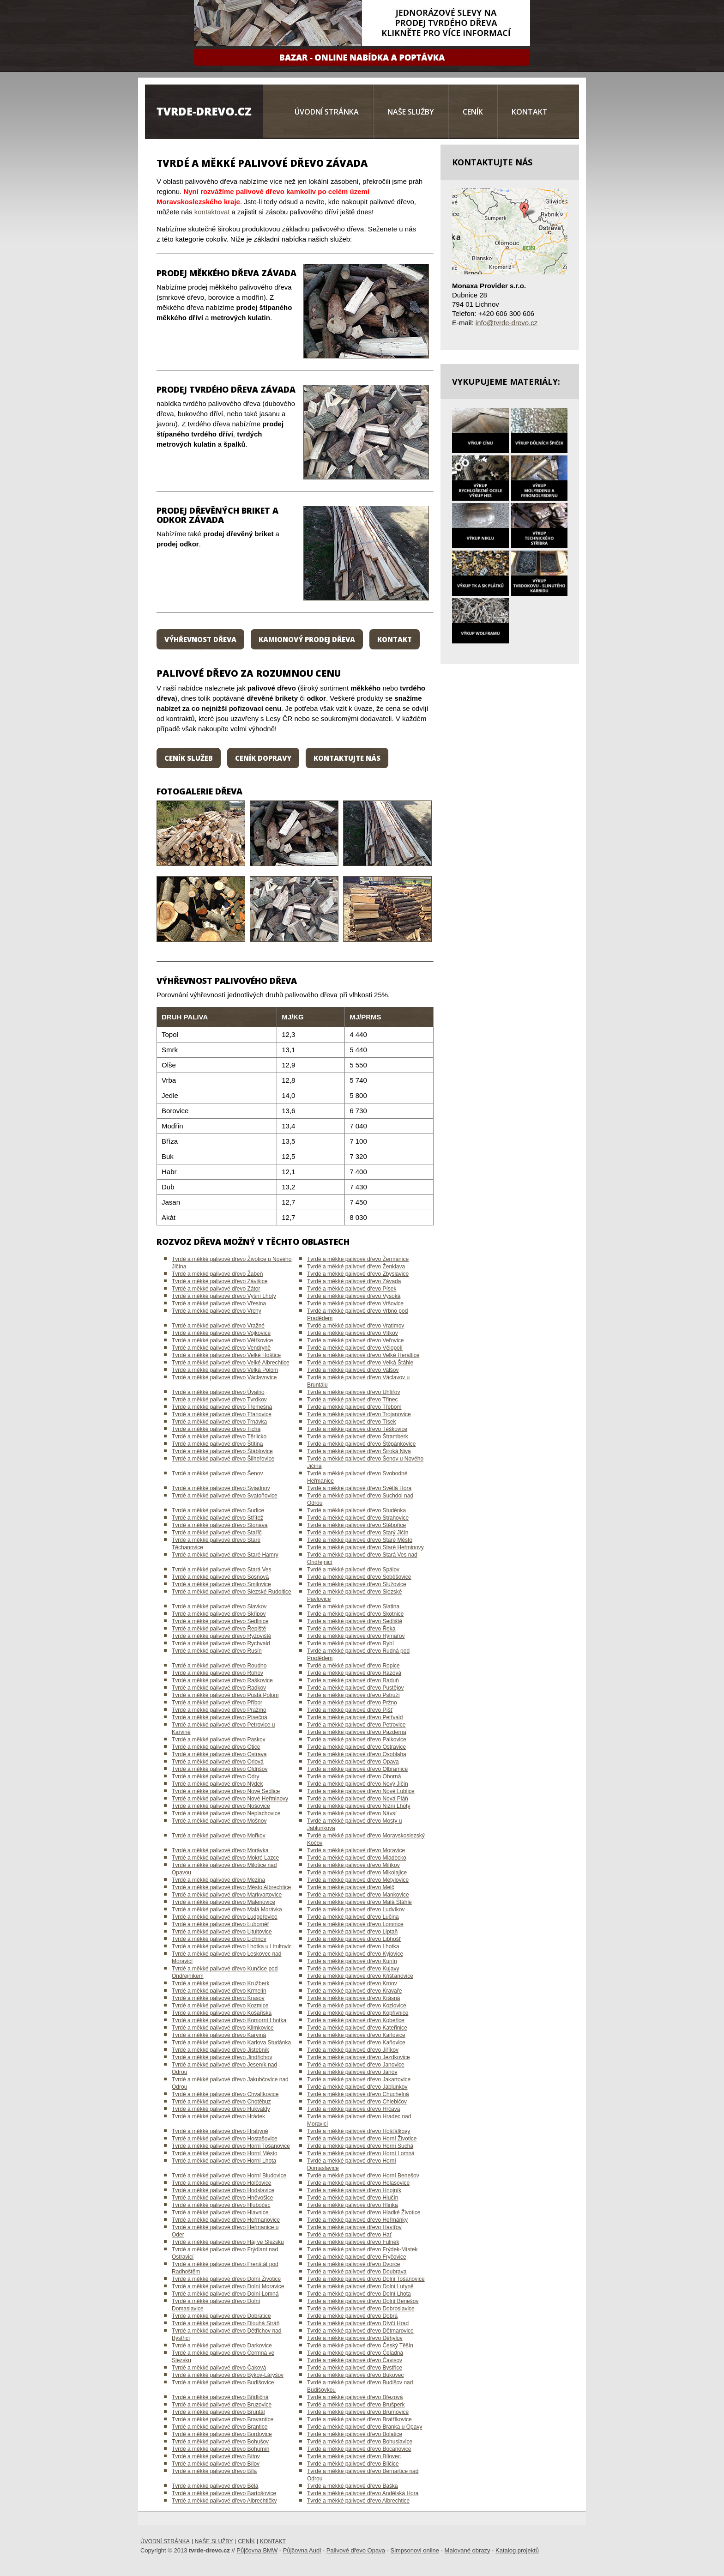 This screenshot has height=2576, width=724. Describe the element at coordinates (353, 2109) in the screenshot. I see `Tvrdé a měkké palivové dřevo Hrčava` at that location.